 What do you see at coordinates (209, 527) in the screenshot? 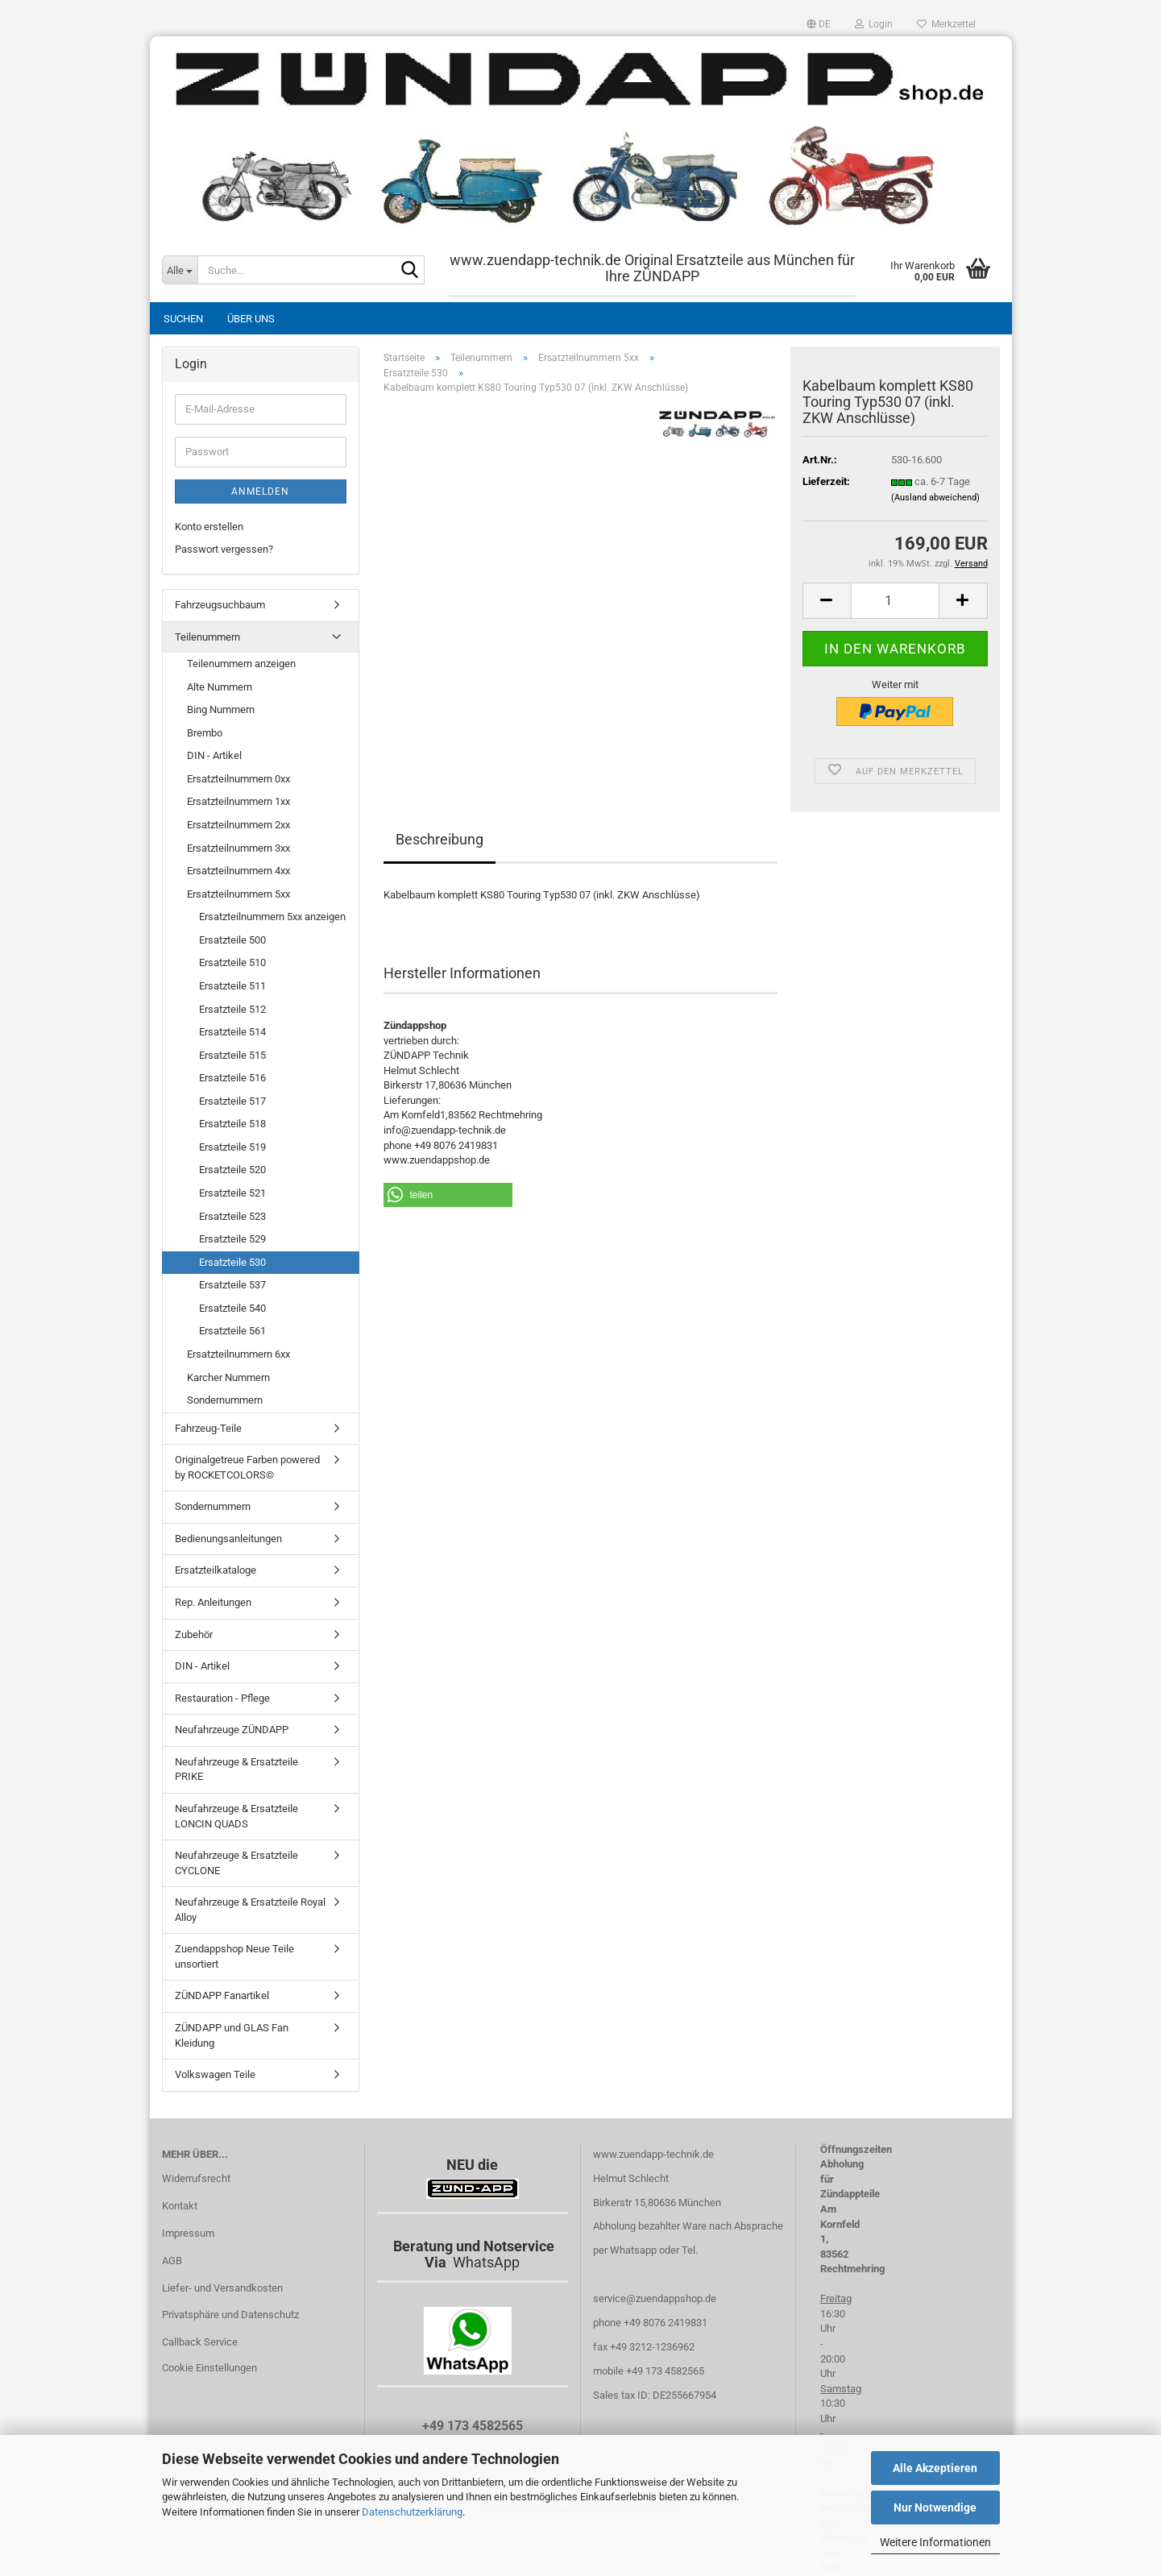
I see `Konto erstellen` at bounding box center [209, 527].